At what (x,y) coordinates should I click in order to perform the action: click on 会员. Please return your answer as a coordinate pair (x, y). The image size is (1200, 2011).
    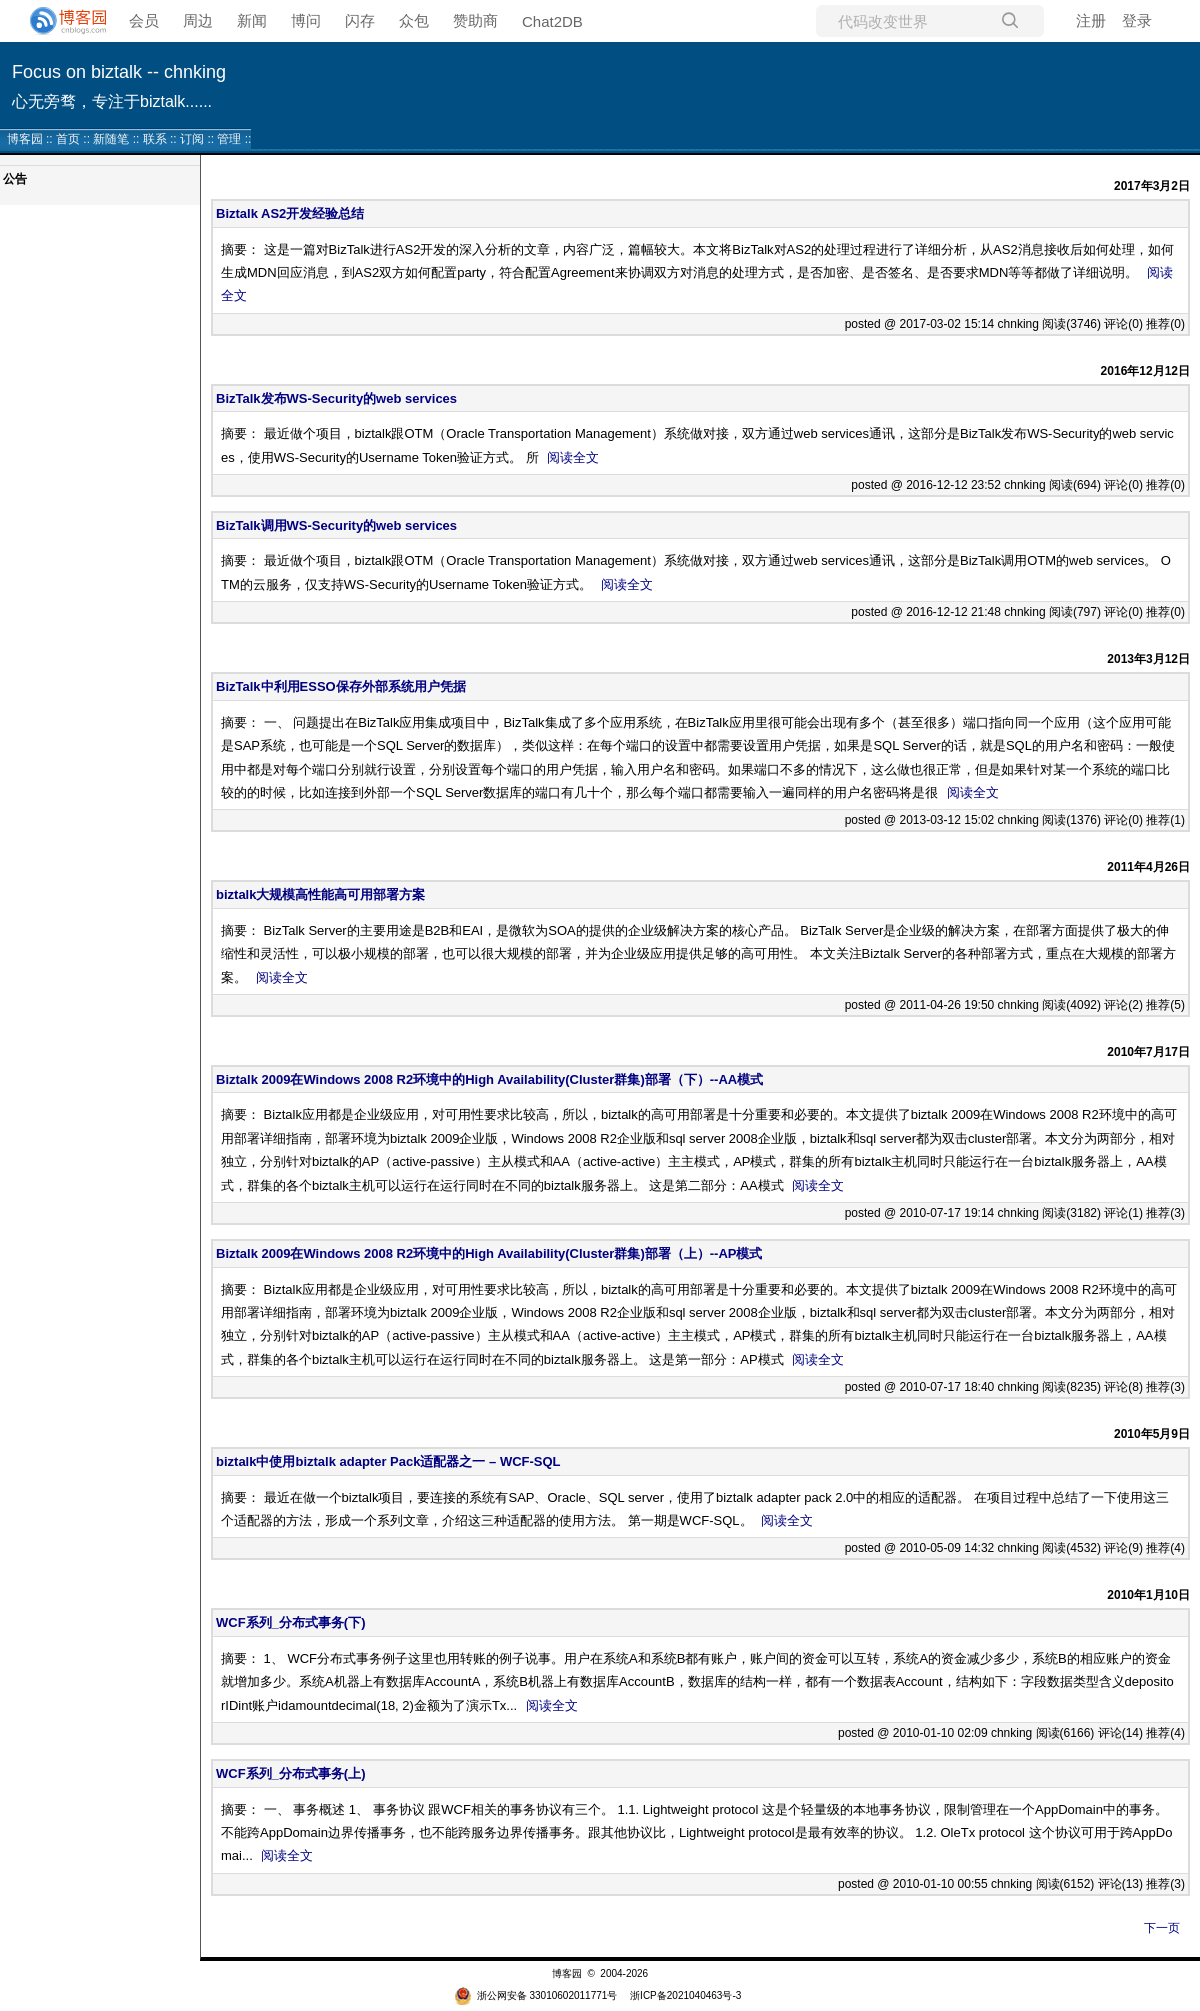
    Looking at the image, I should click on (144, 20).